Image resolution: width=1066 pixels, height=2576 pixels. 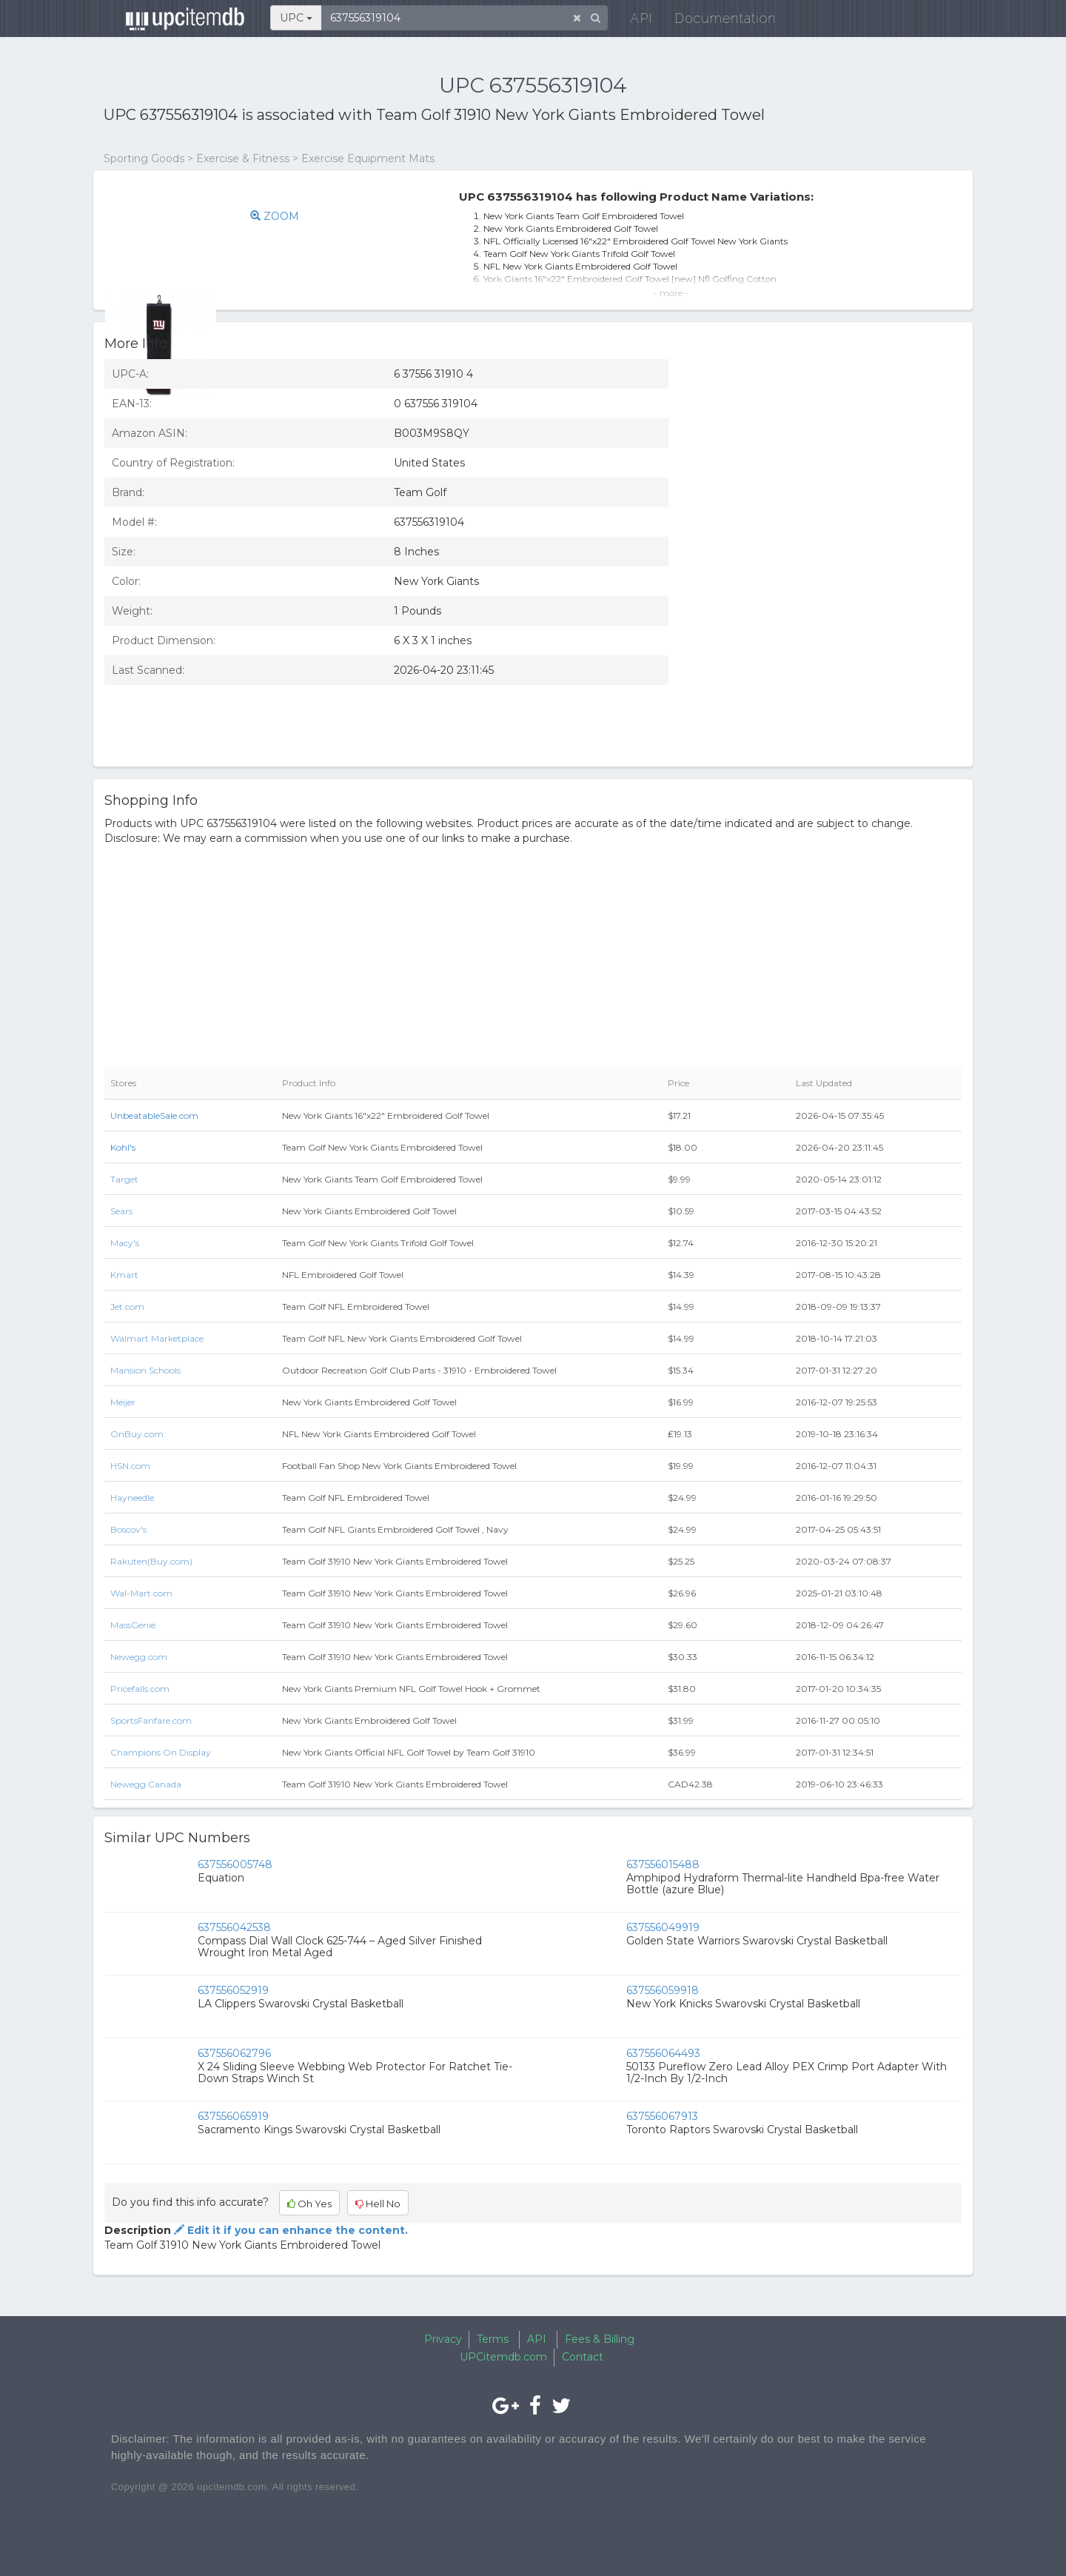 What do you see at coordinates (124, 1179) in the screenshot?
I see `Target` at bounding box center [124, 1179].